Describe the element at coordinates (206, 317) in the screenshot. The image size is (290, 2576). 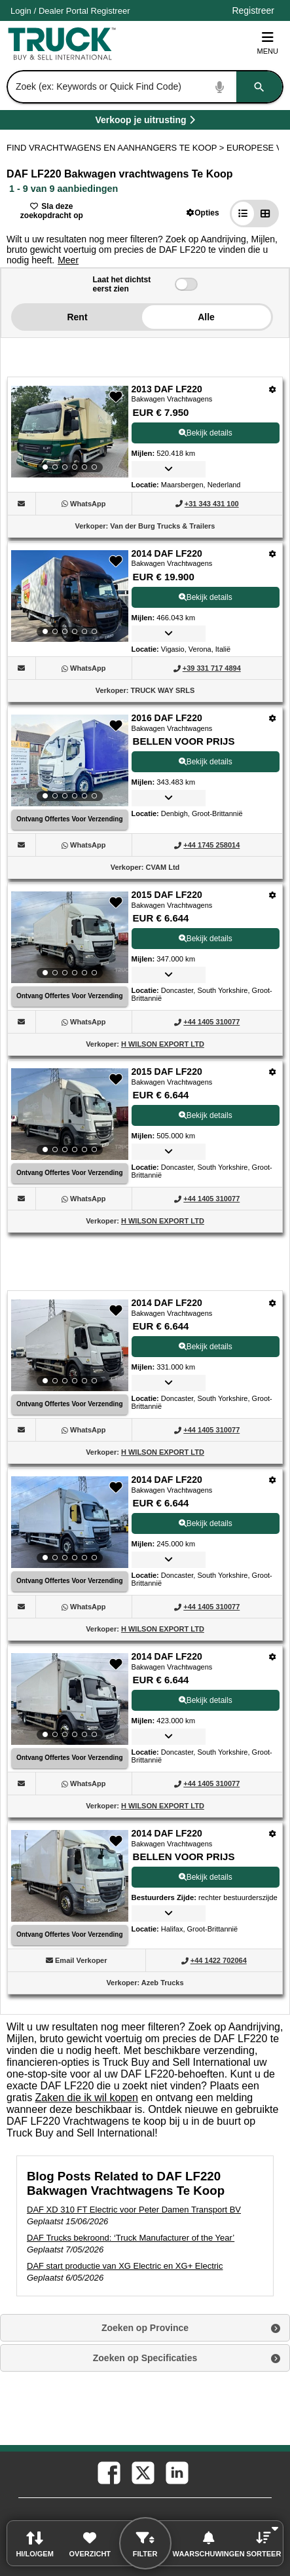
I see `Alle [button]` at that location.